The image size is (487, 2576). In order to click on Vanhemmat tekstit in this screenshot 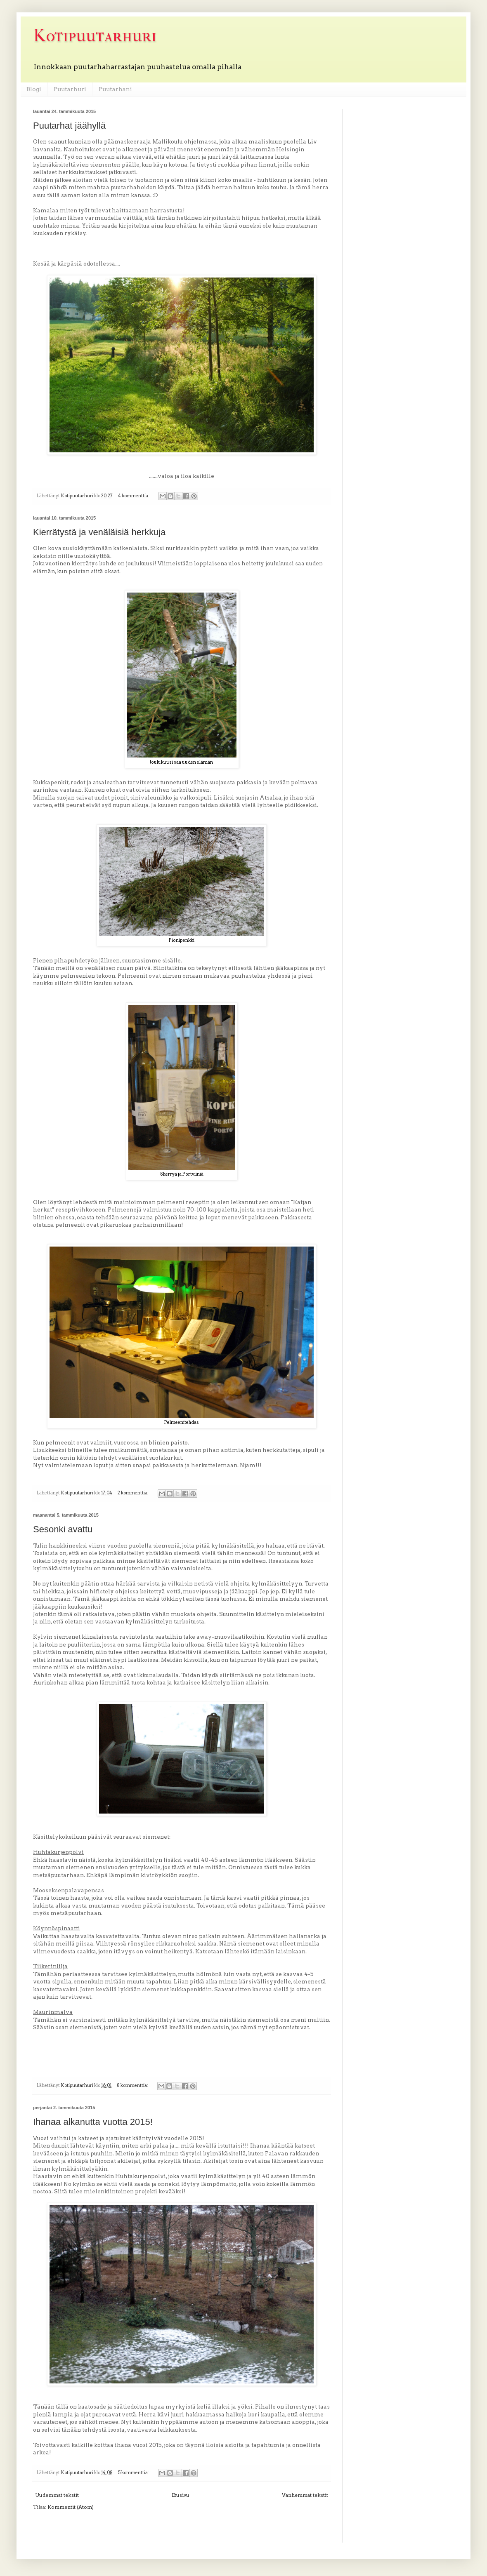, I will do `click(305, 2495)`.